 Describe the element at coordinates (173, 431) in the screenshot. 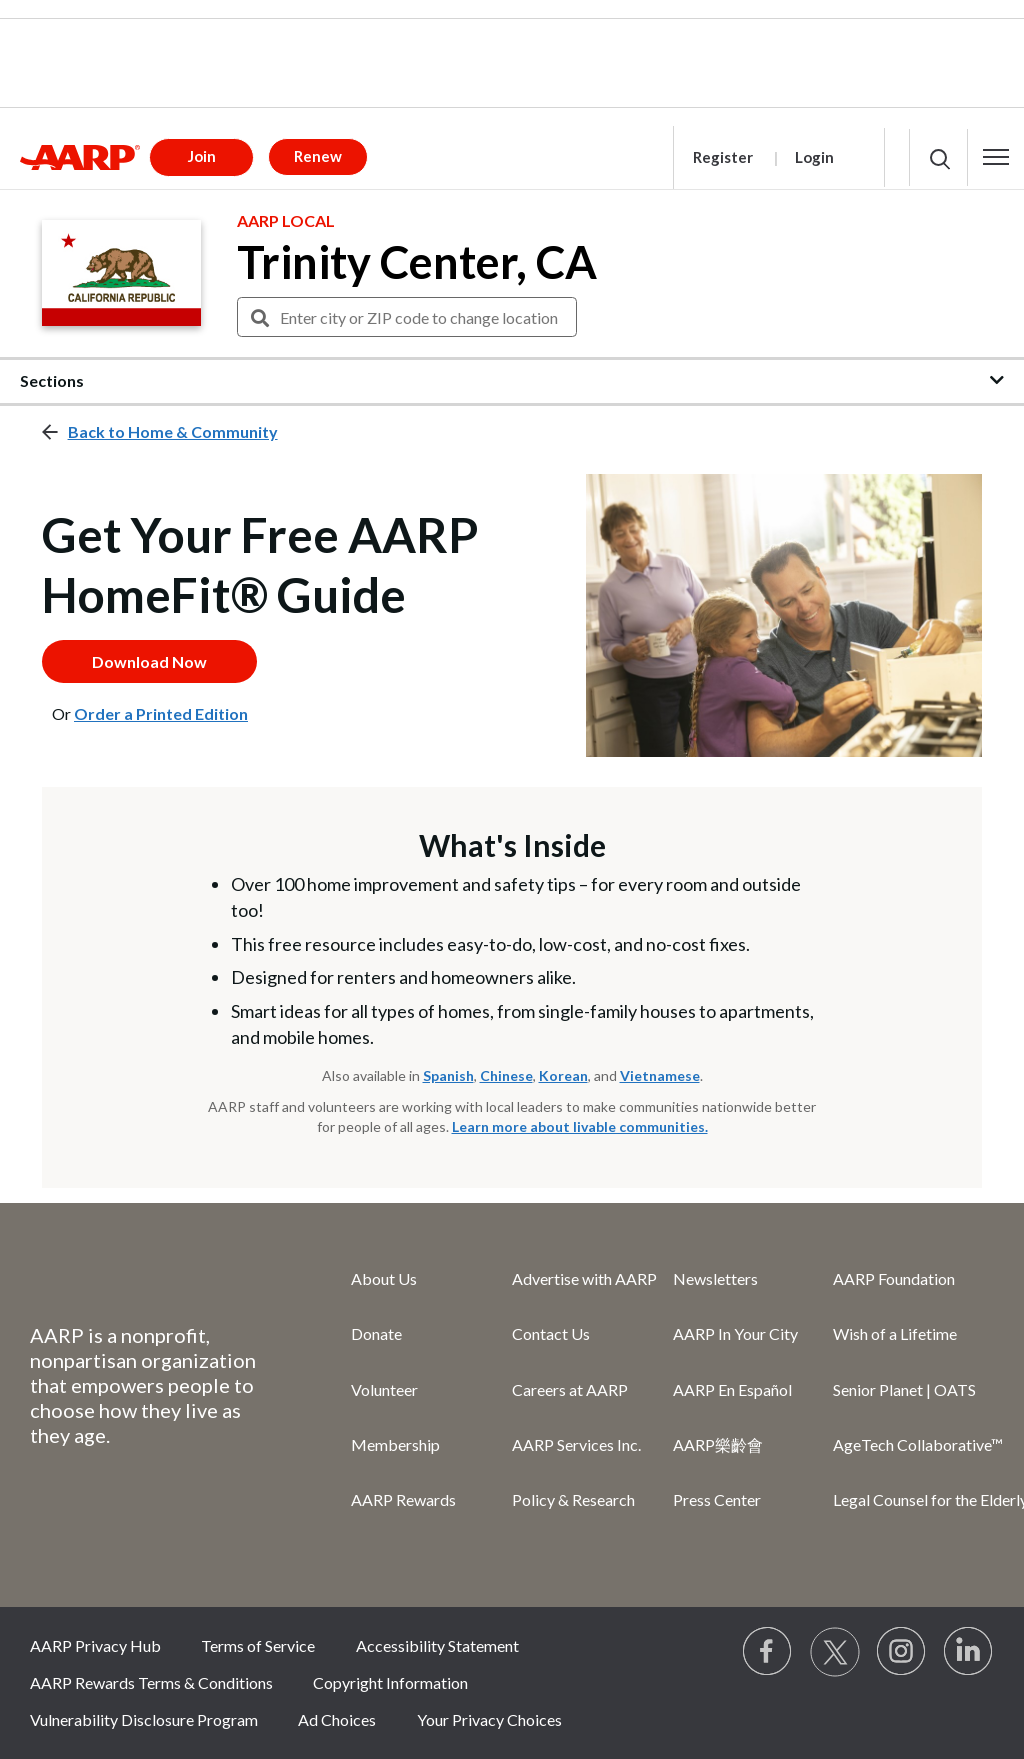

I see `Back to Home & Community` at that location.